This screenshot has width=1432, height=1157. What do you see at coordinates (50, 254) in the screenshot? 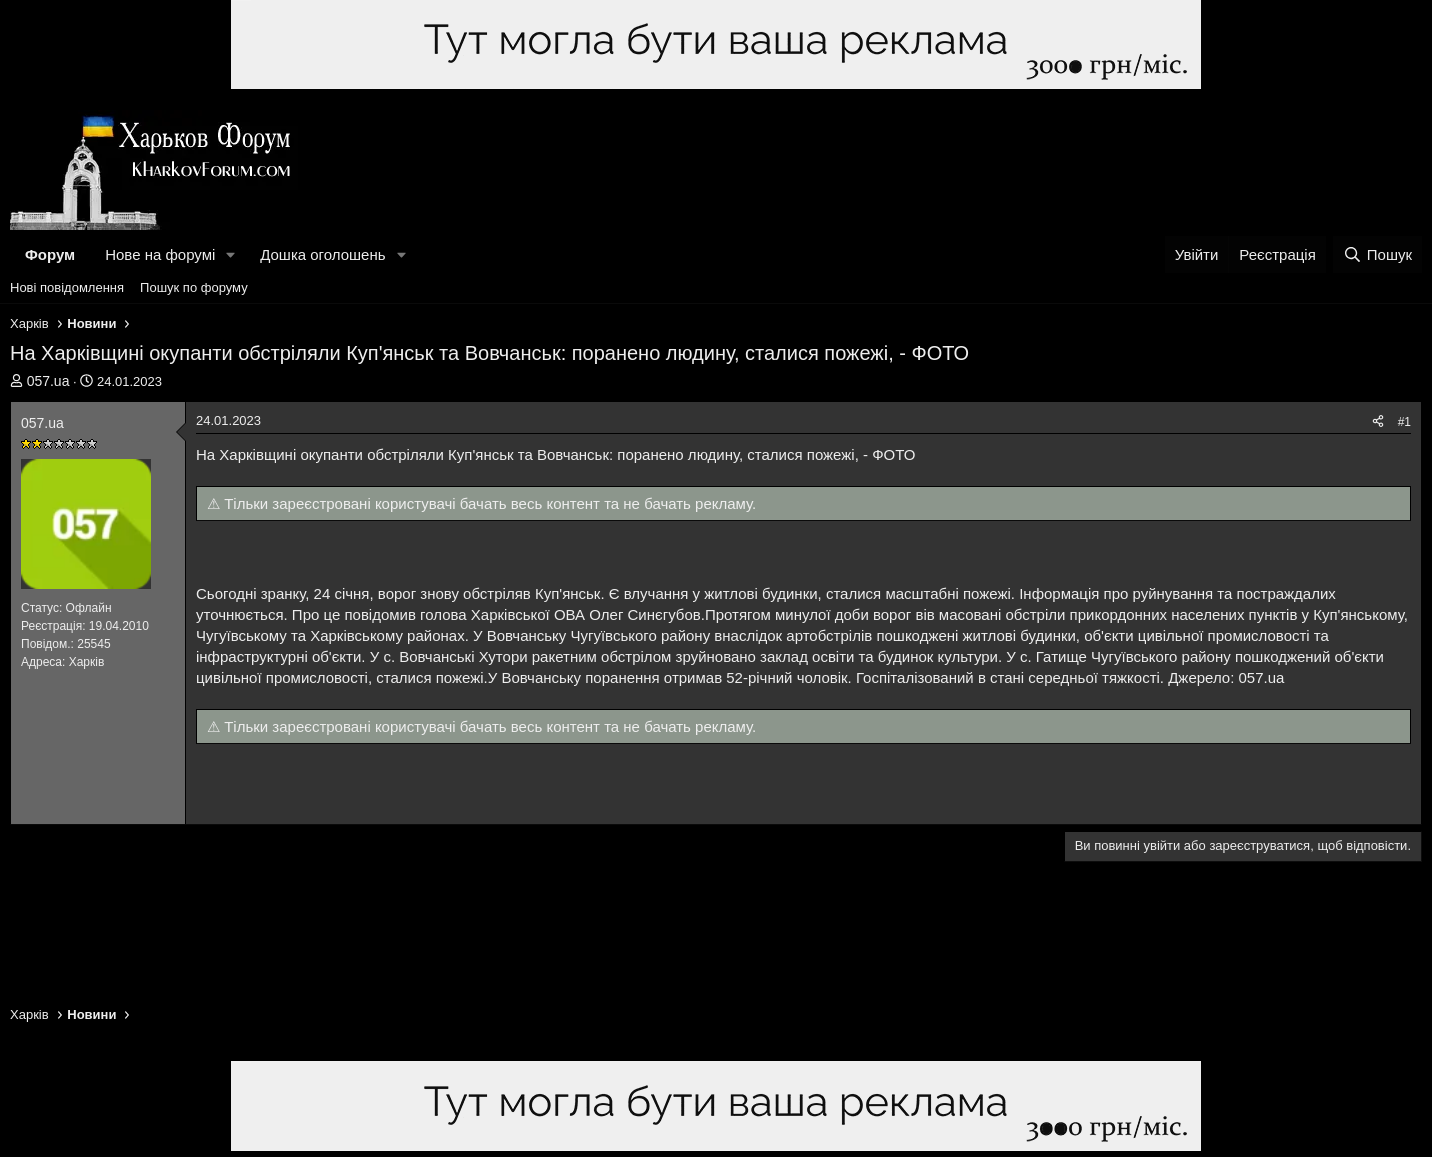
I see `Форум` at bounding box center [50, 254].